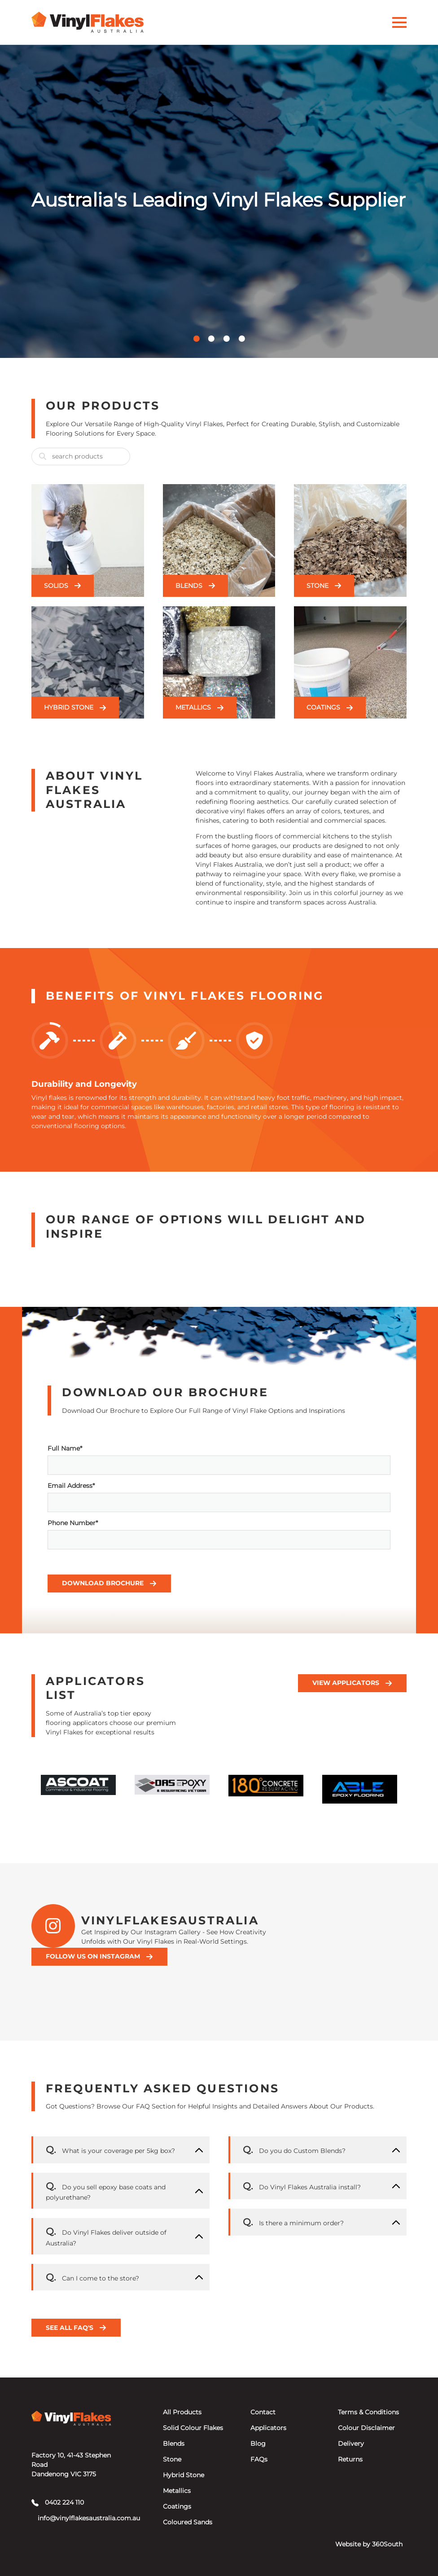  What do you see at coordinates (183, 2475) in the screenshot?
I see `Hybrid Stone` at bounding box center [183, 2475].